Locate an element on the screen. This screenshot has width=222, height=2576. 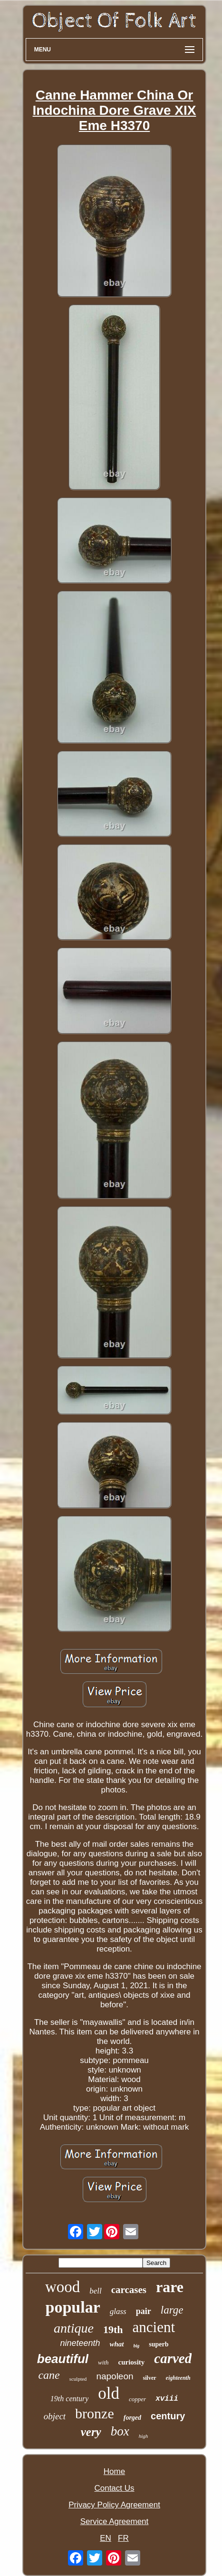
pair is located at coordinates (143, 2311).